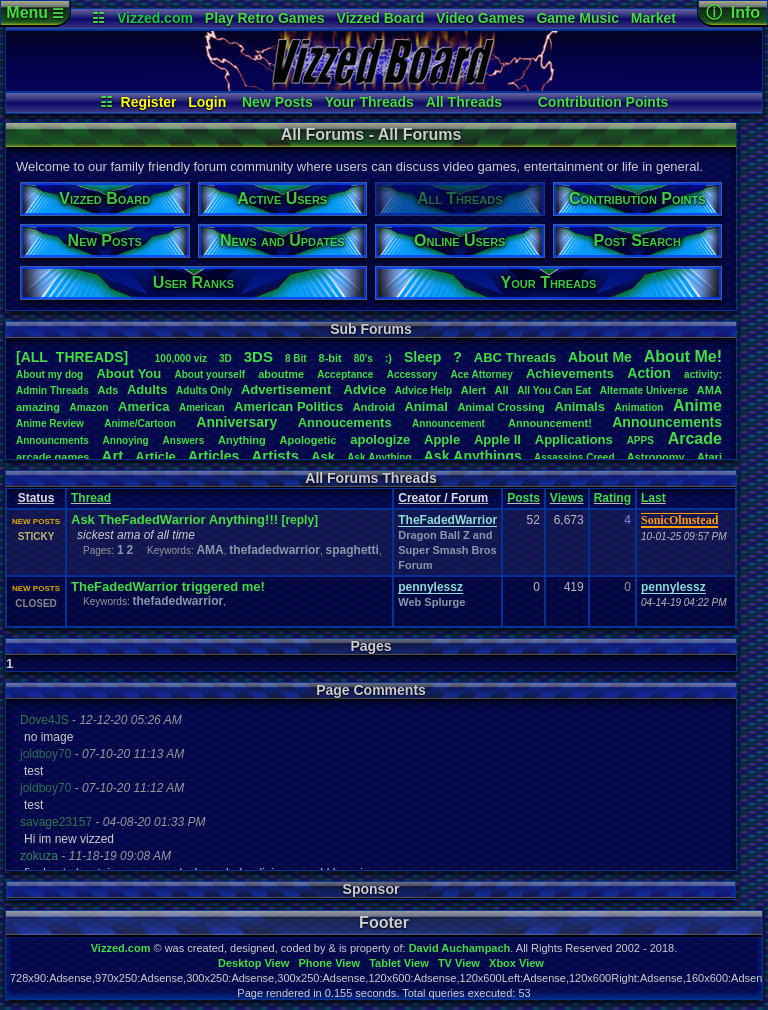  Describe the element at coordinates (703, 374) in the screenshot. I see `activity:` at that location.